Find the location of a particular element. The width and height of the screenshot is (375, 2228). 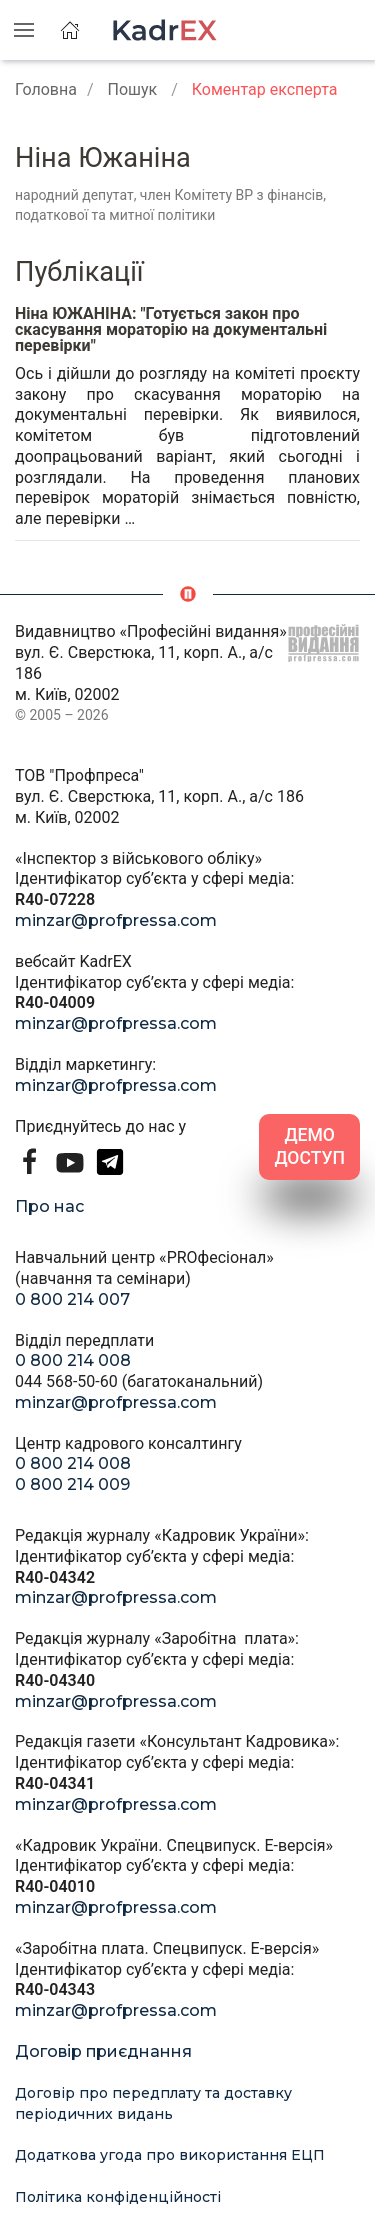

0 800 214 007 is located at coordinates (72, 1299).